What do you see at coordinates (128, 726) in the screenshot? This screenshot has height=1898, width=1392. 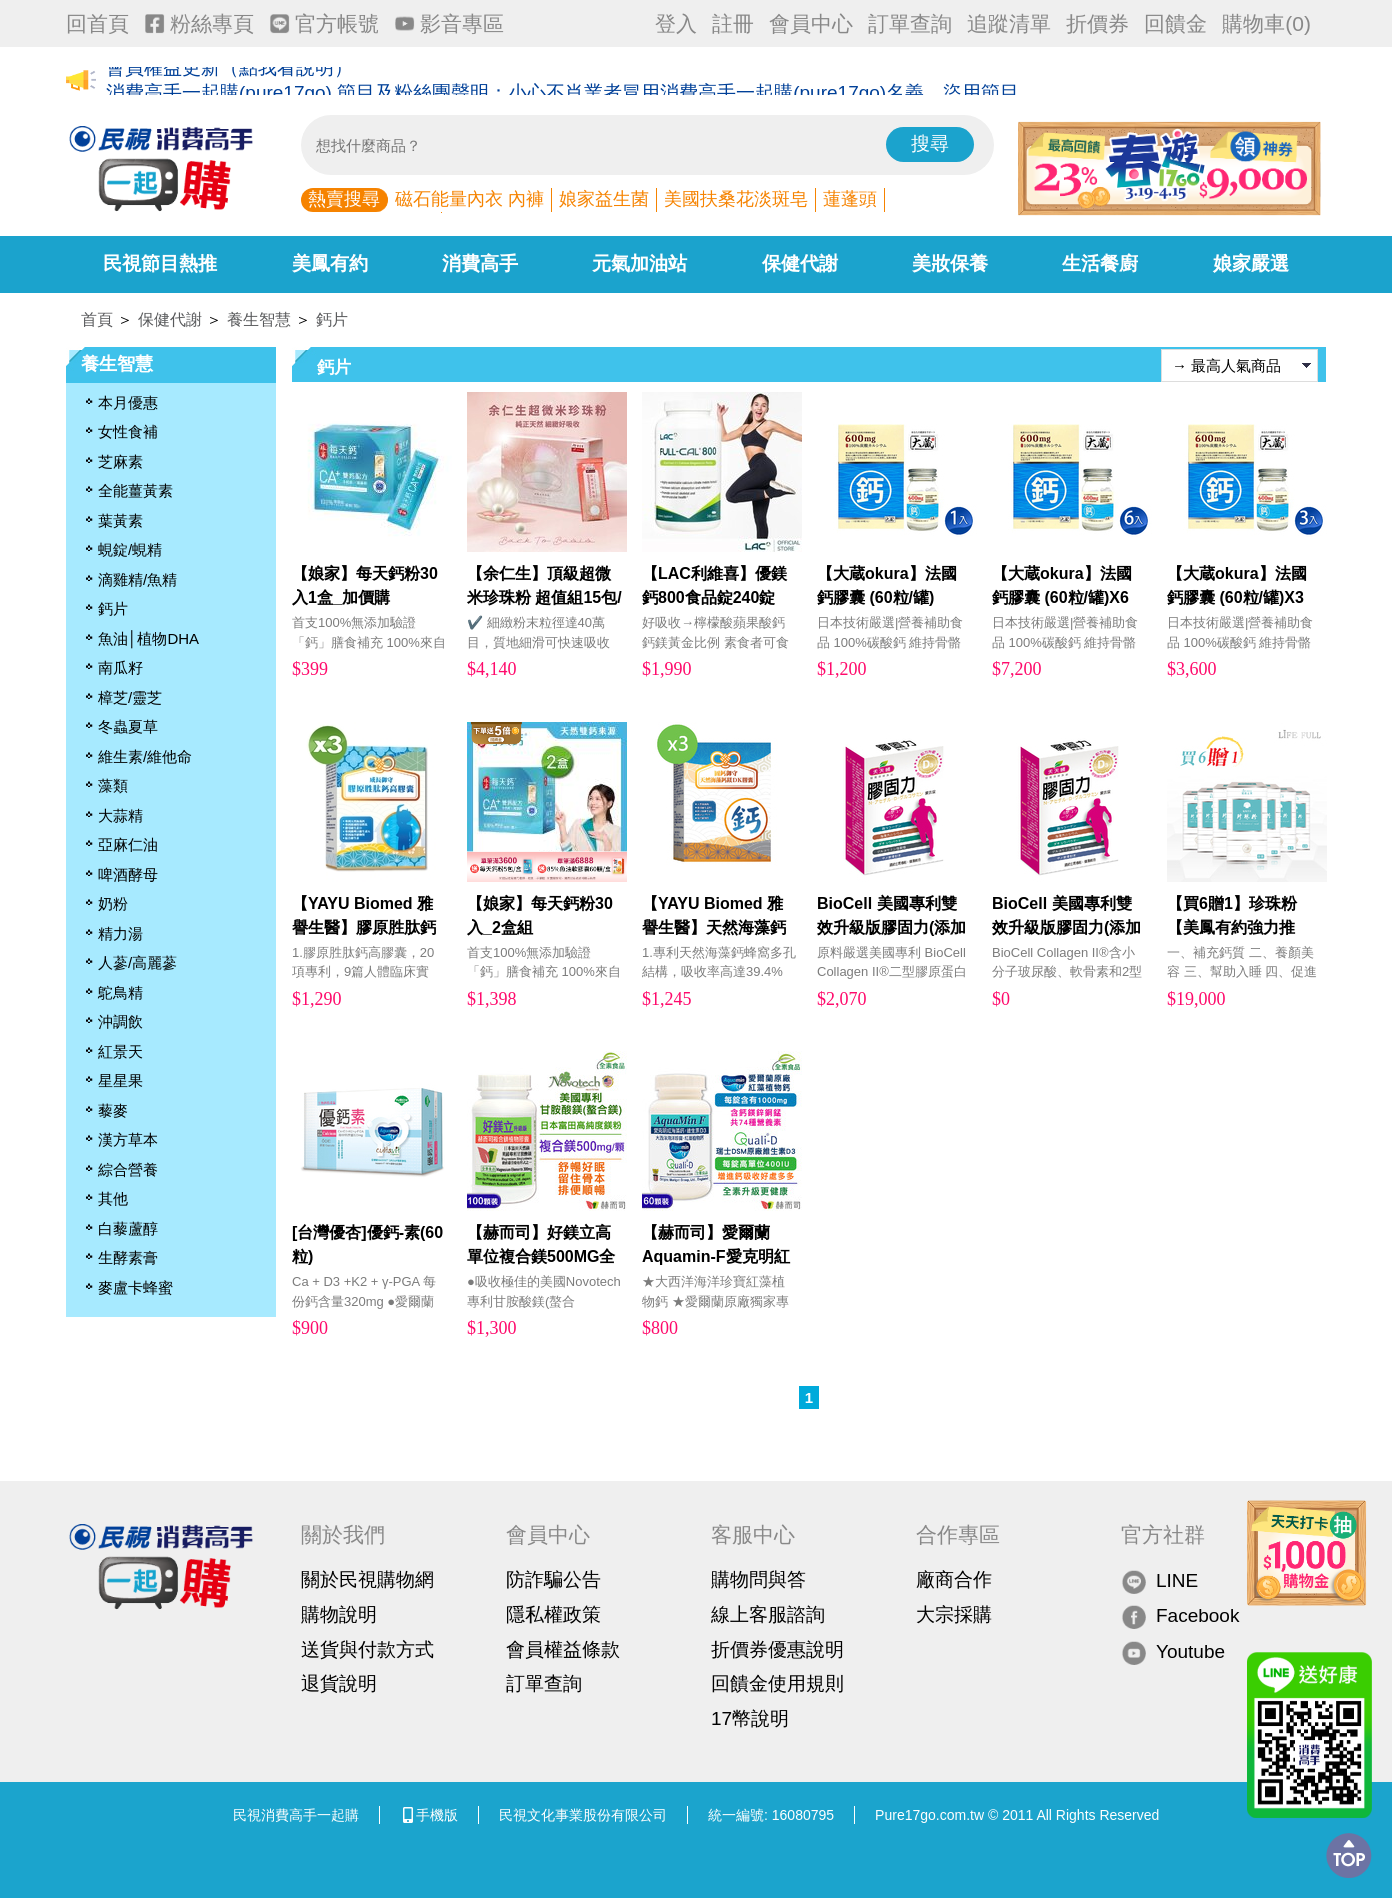 I see `冬蟲夏草` at bounding box center [128, 726].